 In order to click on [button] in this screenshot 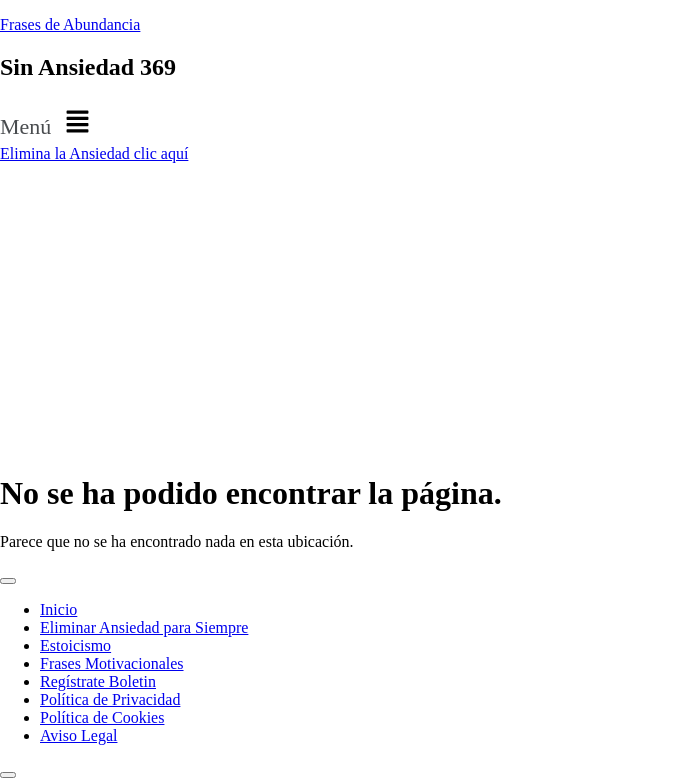, I will do `click(337, 123)`.